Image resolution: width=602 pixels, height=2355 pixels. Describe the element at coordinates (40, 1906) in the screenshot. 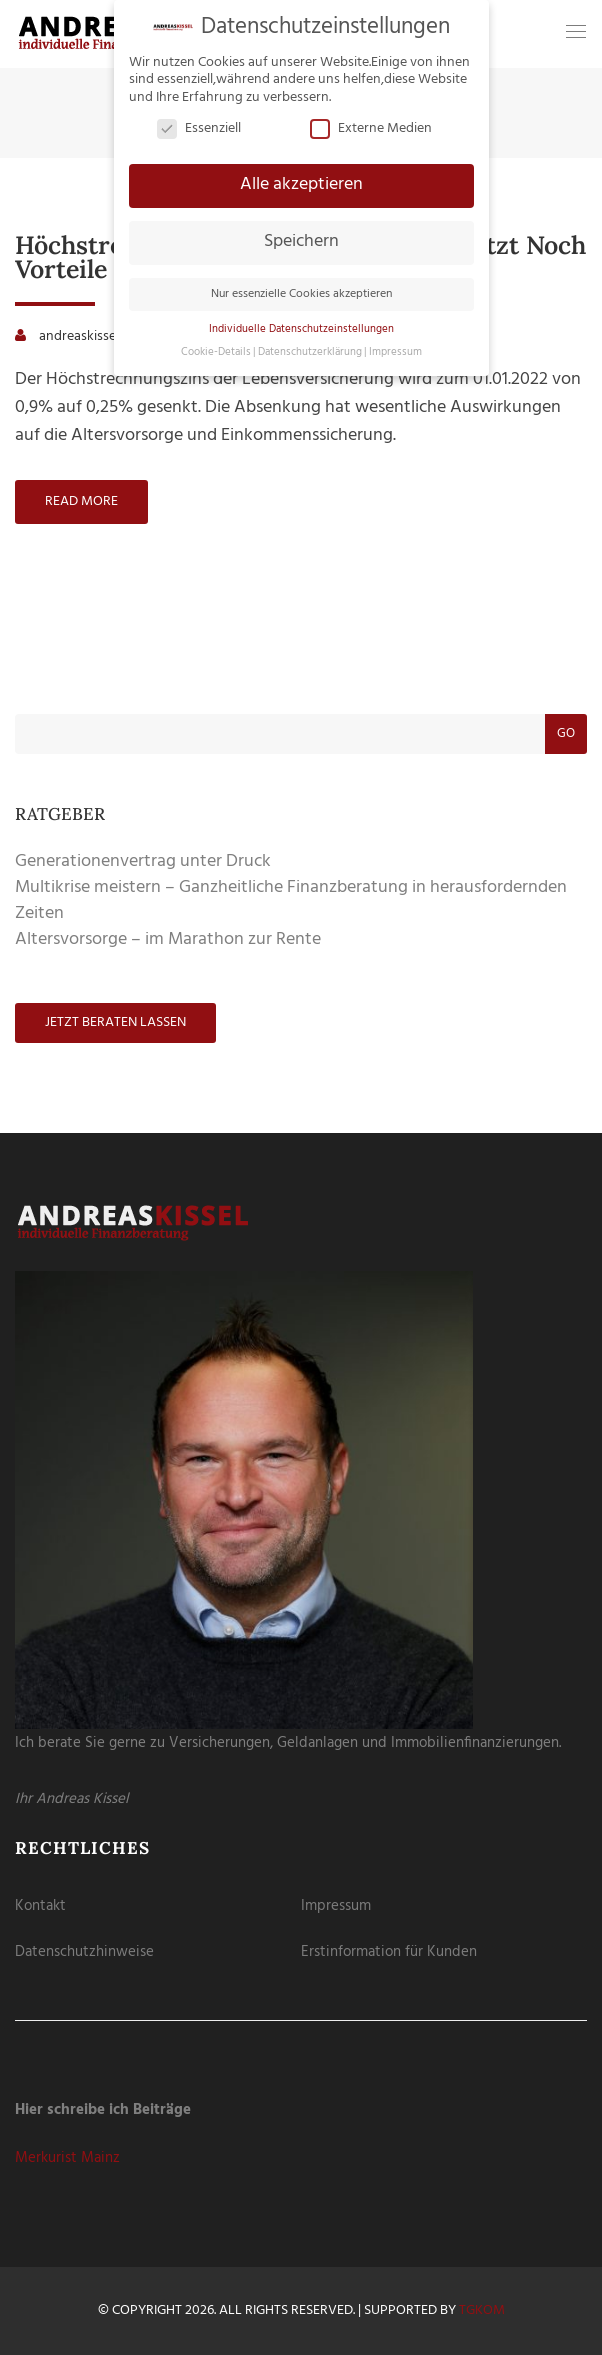

I see `Kontakt` at that location.